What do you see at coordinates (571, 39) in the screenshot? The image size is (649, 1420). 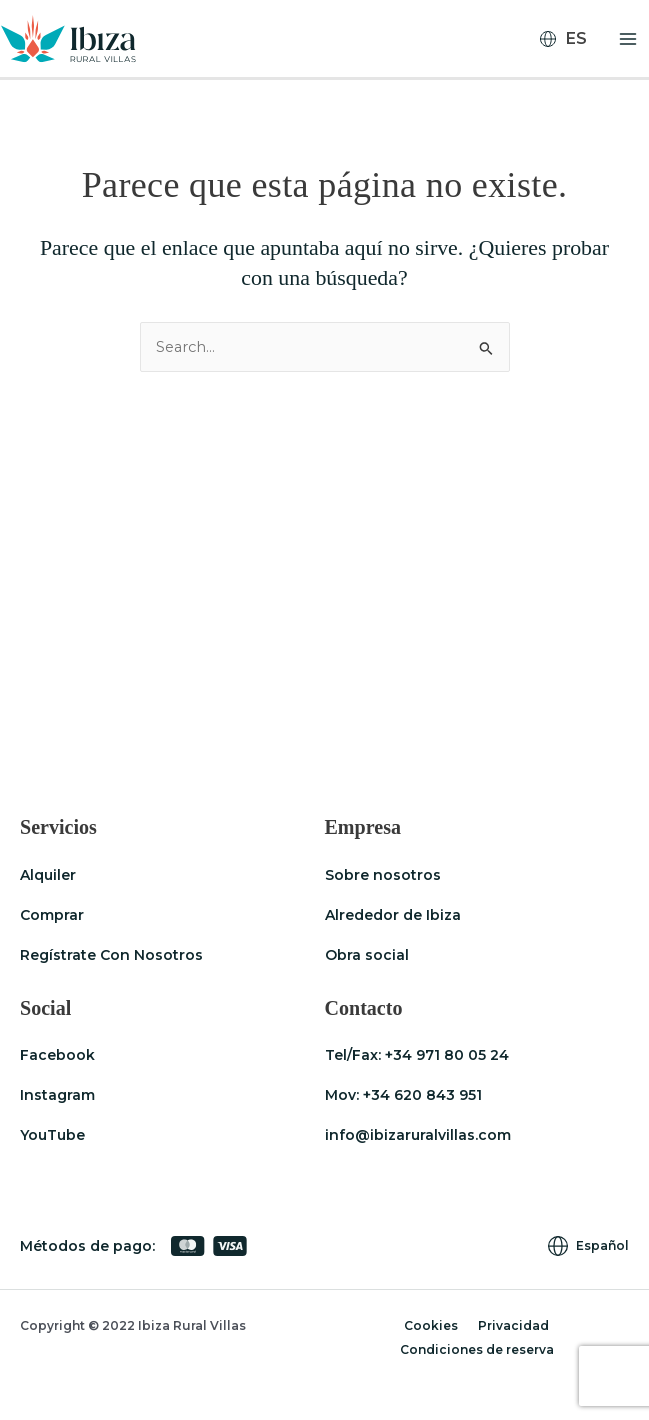 I see `[menuitem]` at bounding box center [571, 39].